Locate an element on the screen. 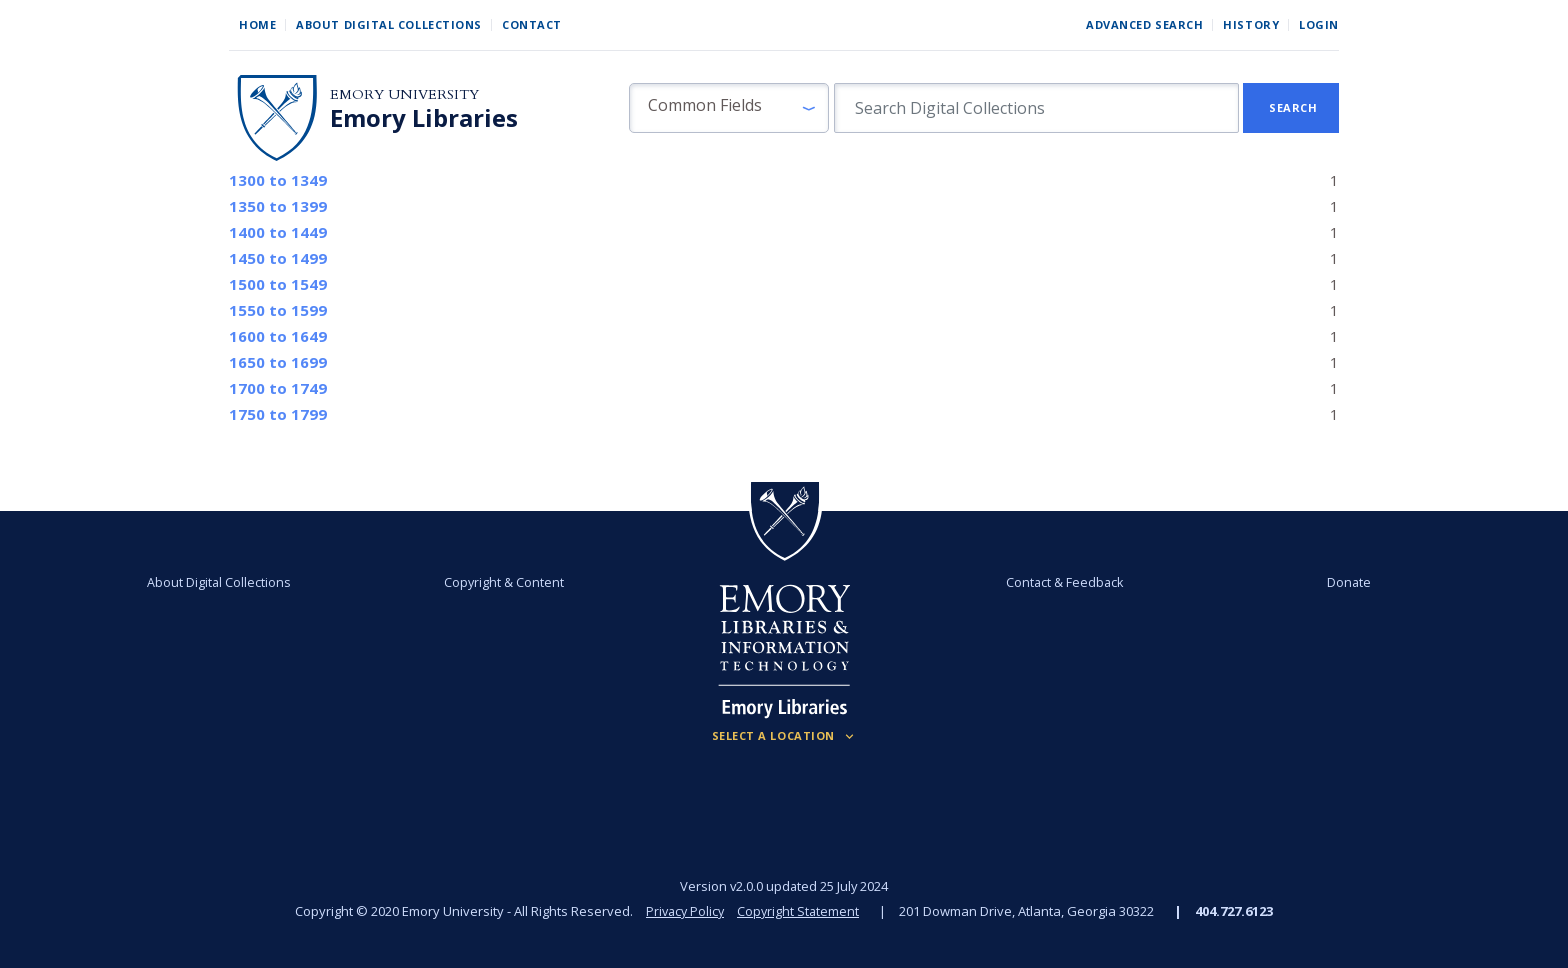 The image size is (1568, 968). Copyright & Content is located at coordinates (521, 582).